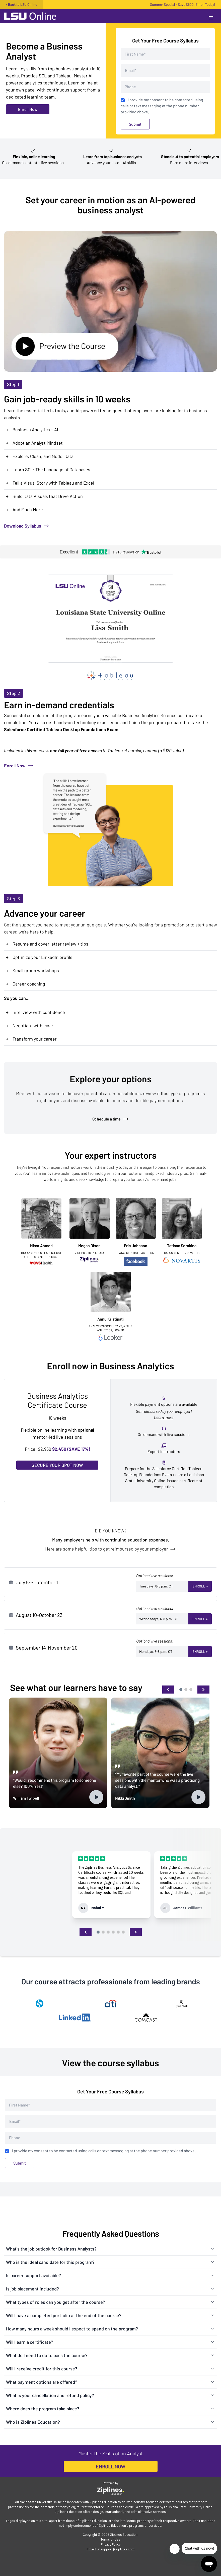 The height and width of the screenshot is (2576, 221). I want to click on [button], so click(168, 1689).